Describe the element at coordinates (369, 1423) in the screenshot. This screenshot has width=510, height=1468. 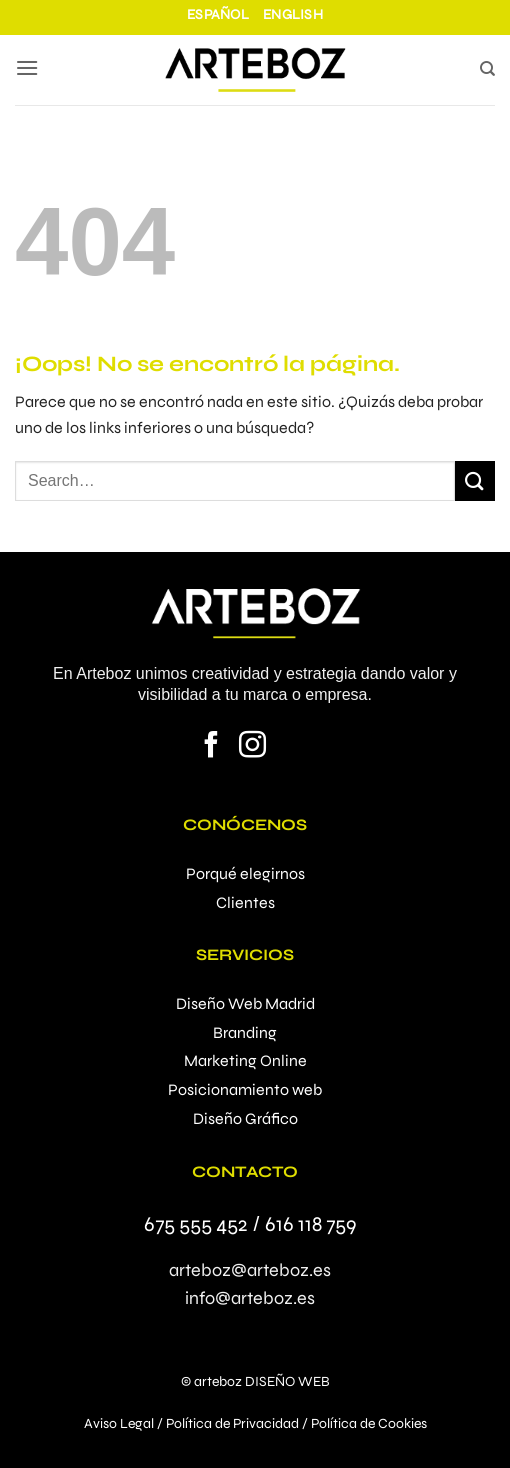
I see `Política de Cookies` at that location.